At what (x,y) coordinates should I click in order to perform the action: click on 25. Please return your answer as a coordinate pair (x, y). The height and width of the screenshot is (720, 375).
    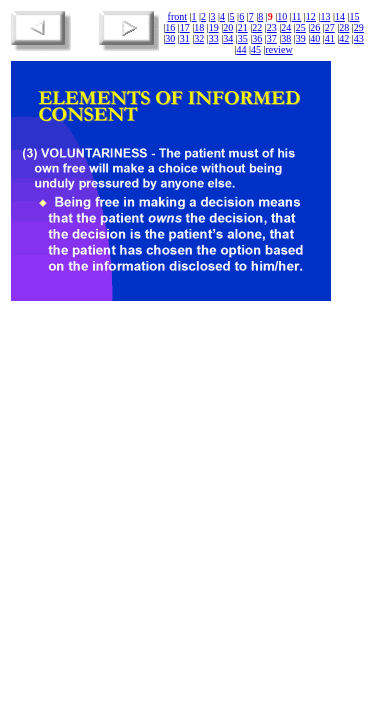
    Looking at the image, I should click on (301, 27).